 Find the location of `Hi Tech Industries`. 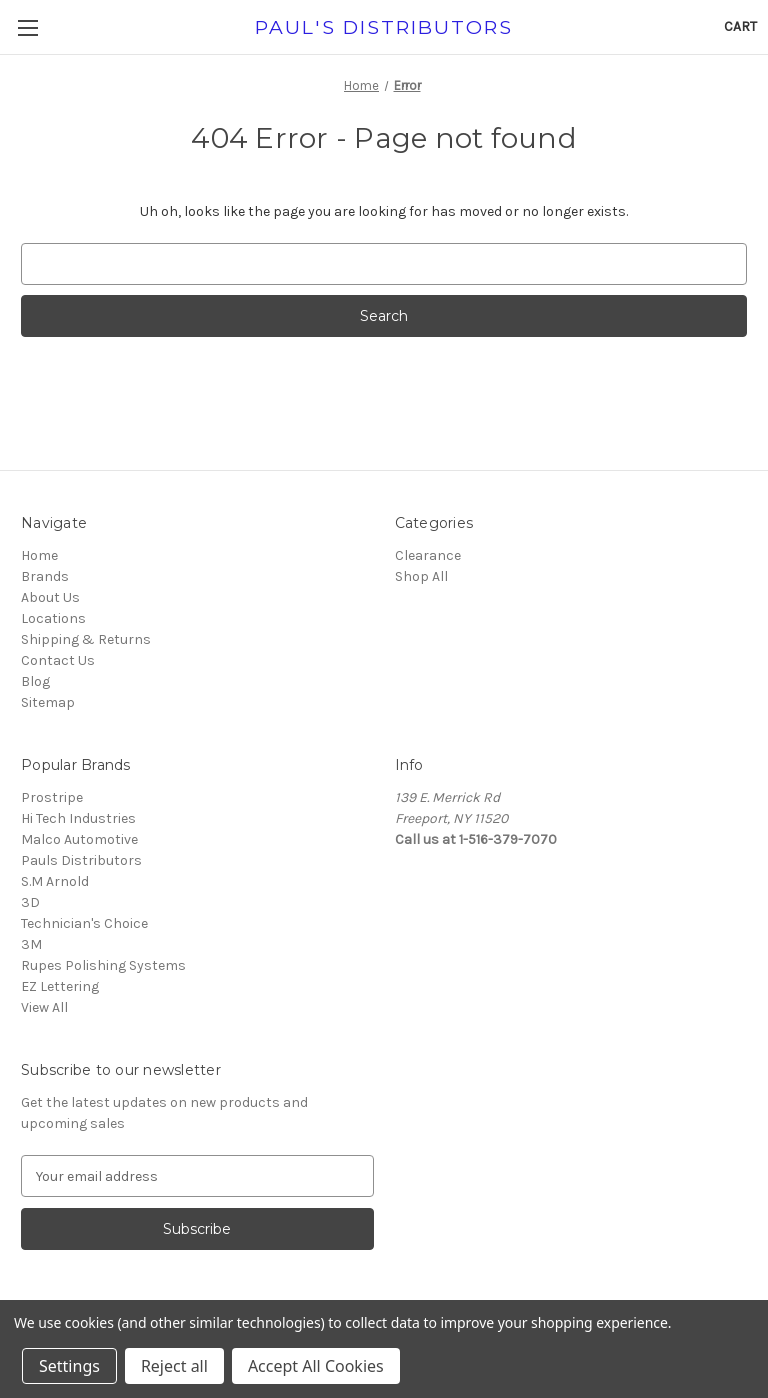

Hi Tech Industries is located at coordinates (78, 818).